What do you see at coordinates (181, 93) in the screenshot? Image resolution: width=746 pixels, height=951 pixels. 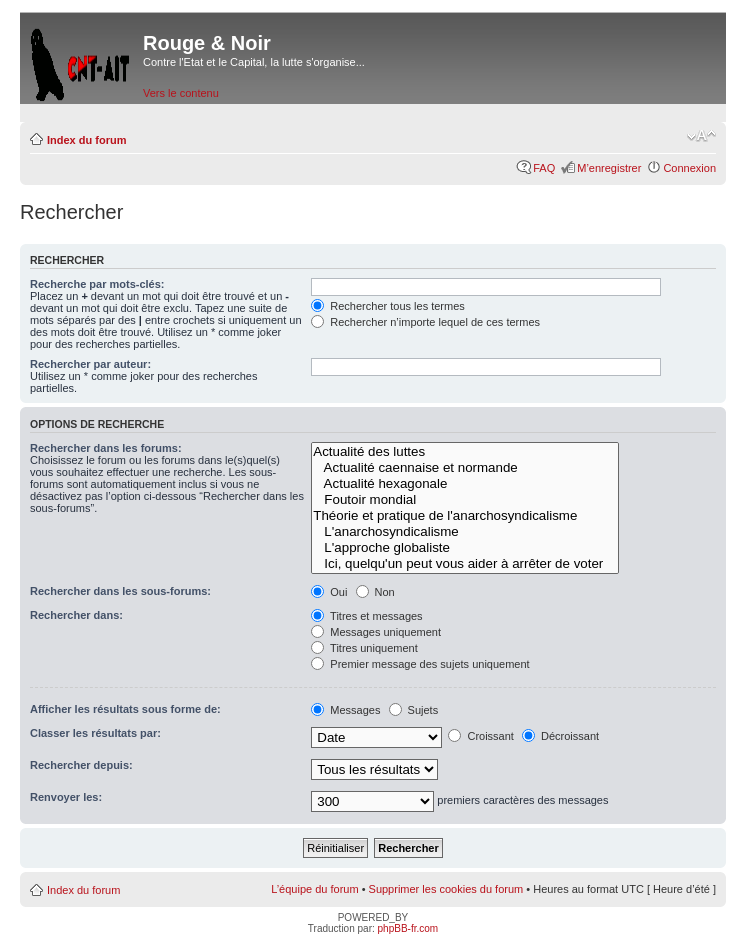 I see `Vers le contenu` at bounding box center [181, 93].